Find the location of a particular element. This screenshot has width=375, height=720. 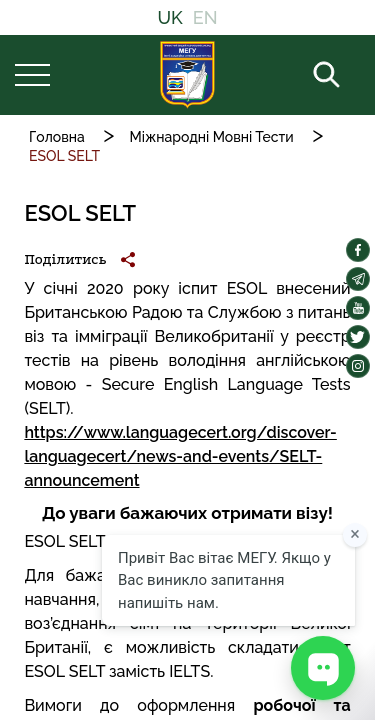

UK is located at coordinates (169, 17).